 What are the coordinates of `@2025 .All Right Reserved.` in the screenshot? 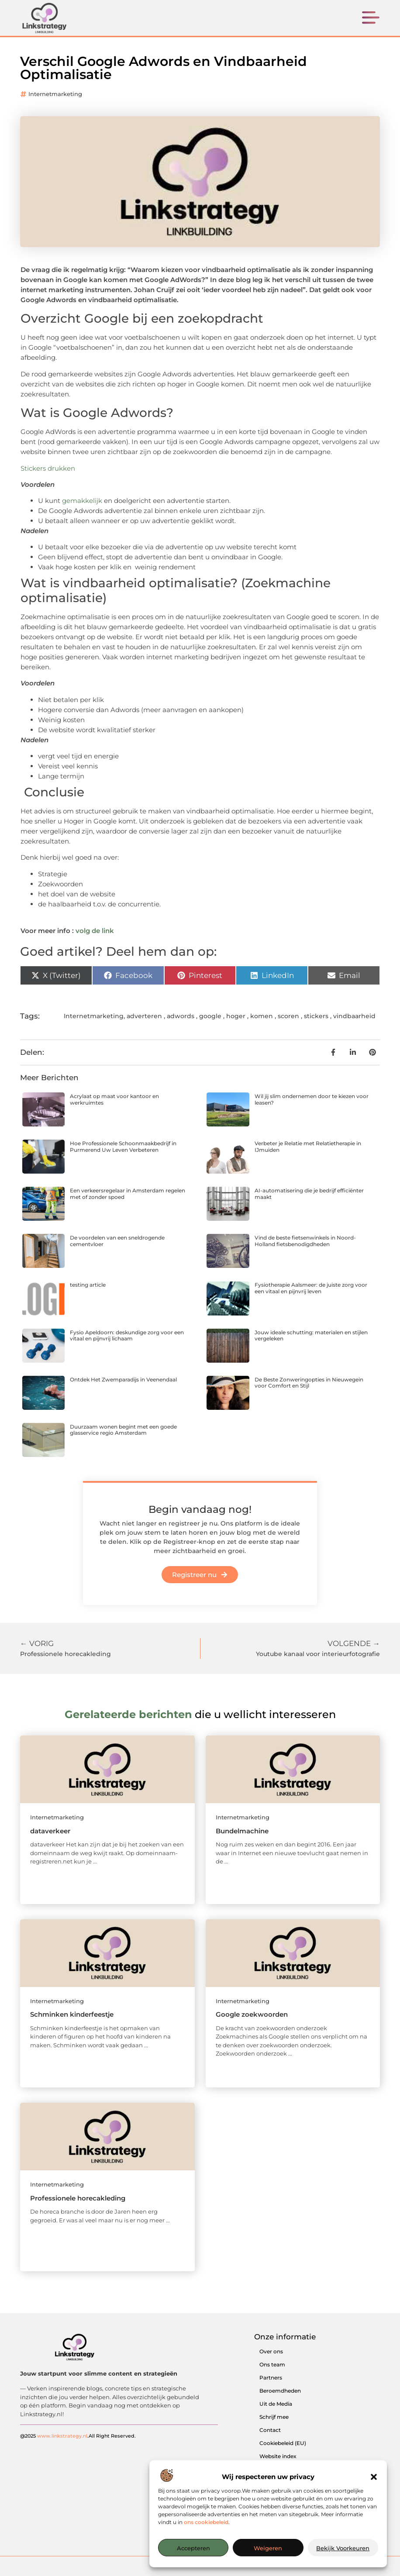 It's located at (78, 2435).